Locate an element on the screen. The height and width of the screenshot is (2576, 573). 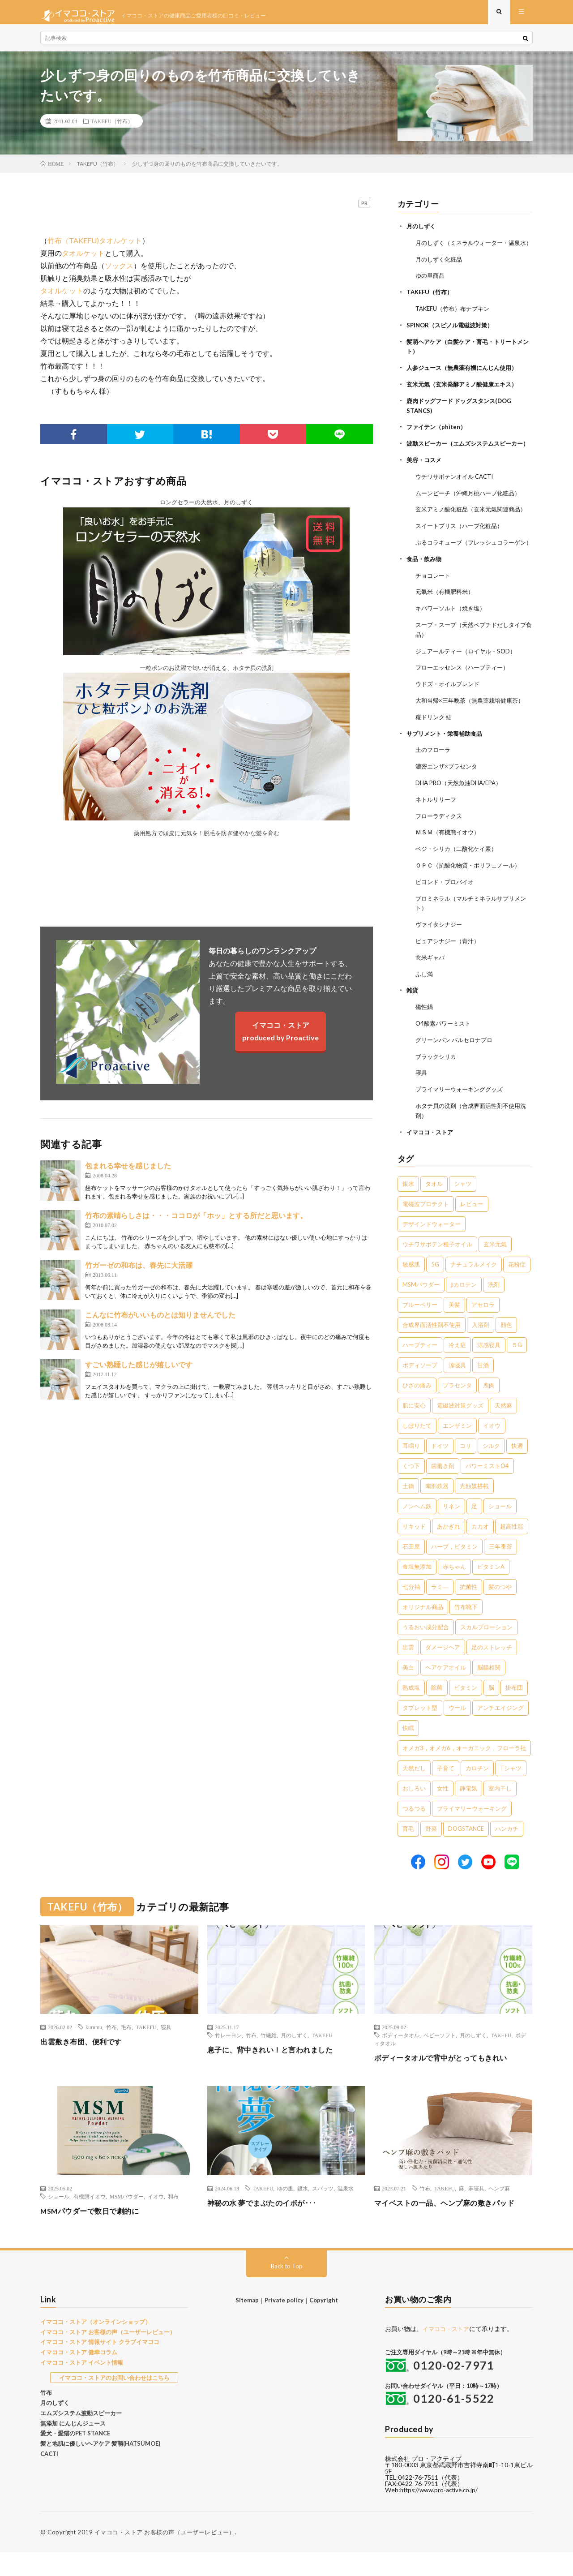
ムーンピーチ（沖縄月桃ハーブ化粧品） is located at coordinates (471, 512).